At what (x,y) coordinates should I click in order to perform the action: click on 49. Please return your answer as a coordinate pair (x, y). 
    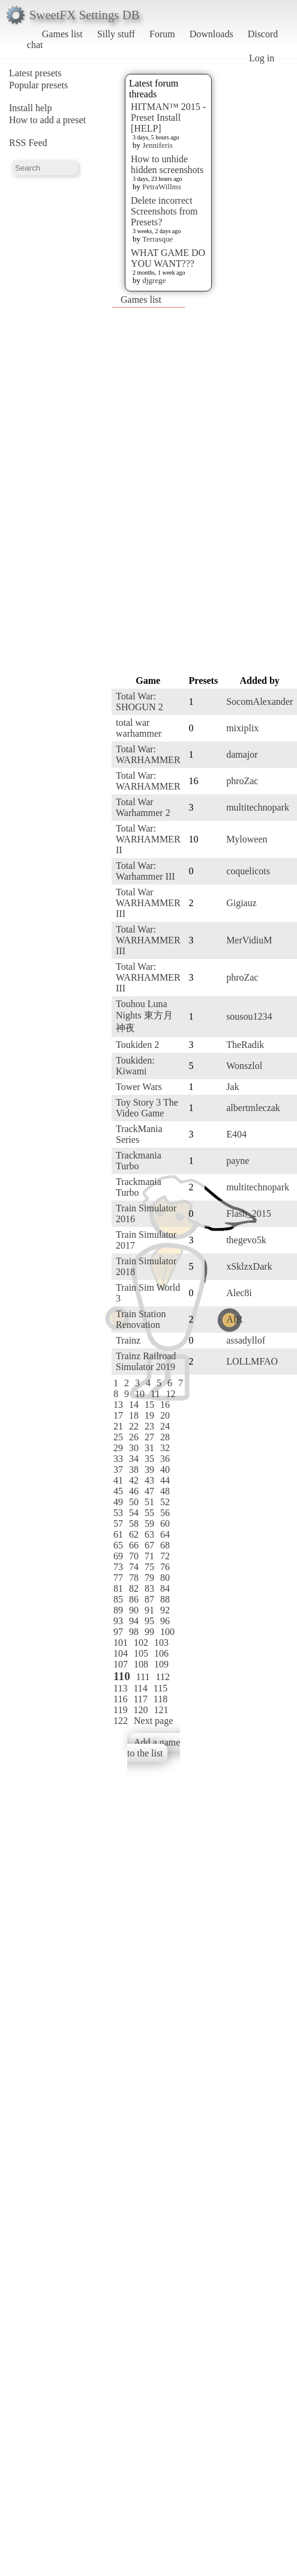
    Looking at the image, I should click on (118, 1502).